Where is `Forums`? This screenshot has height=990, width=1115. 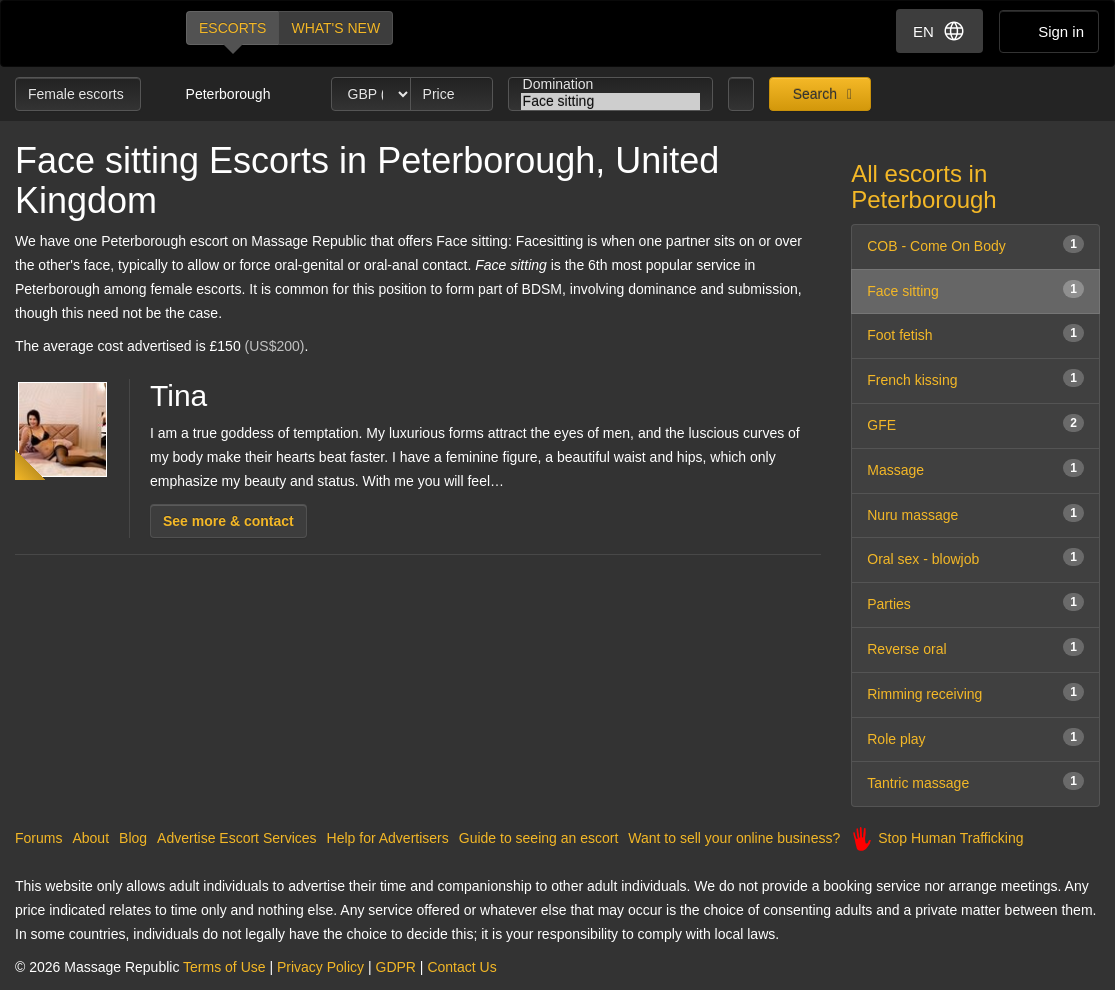
Forums is located at coordinates (38, 838).